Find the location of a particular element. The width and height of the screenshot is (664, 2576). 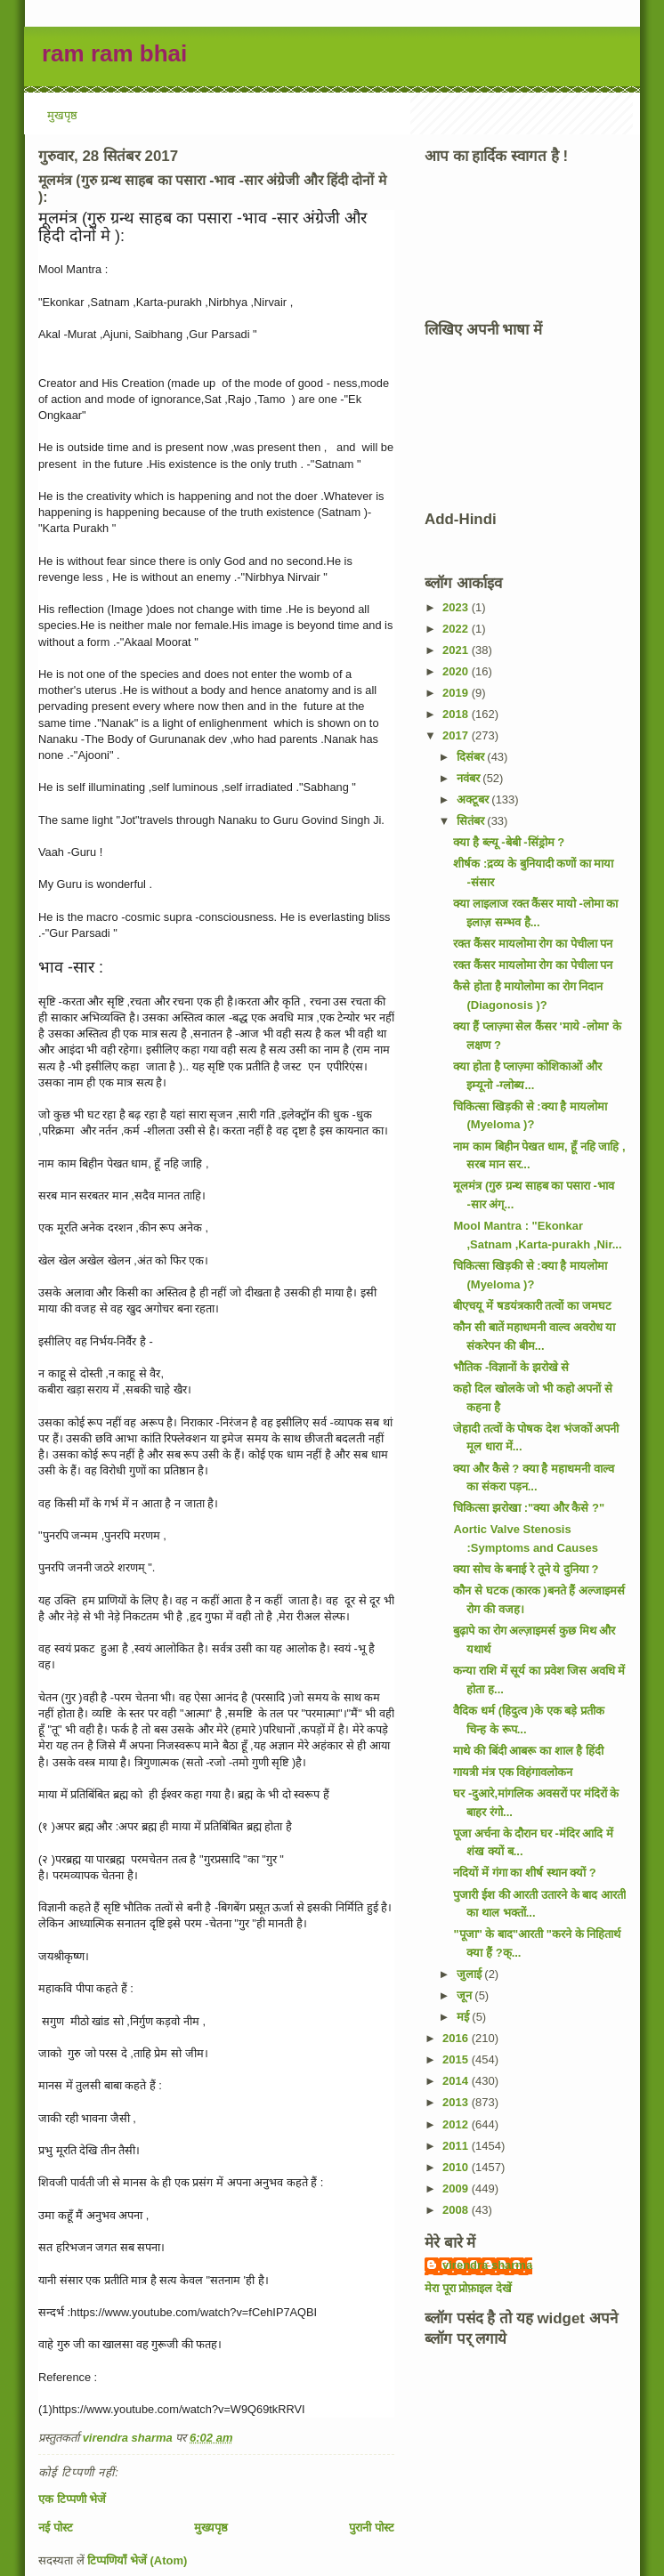

virendra sharma is located at coordinates (487, 2265).